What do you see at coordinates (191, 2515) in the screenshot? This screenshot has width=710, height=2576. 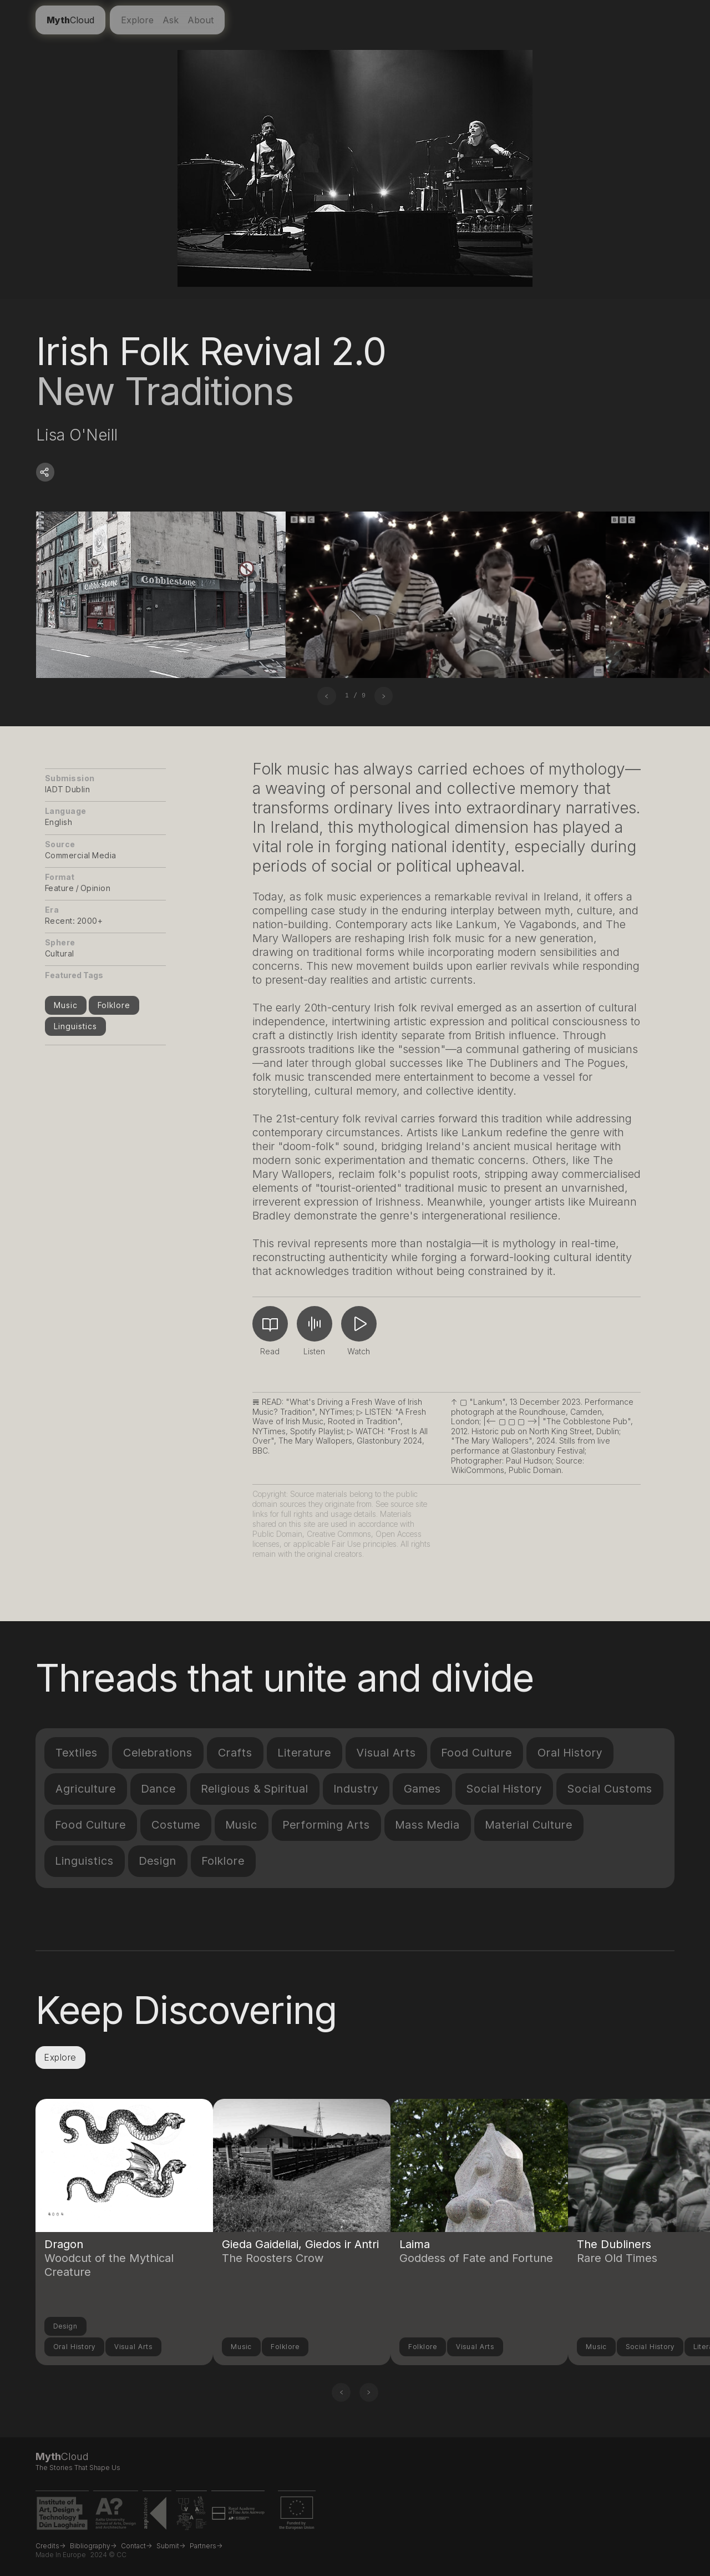 I see `[VDA Vilnius website link]` at bounding box center [191, 2515].